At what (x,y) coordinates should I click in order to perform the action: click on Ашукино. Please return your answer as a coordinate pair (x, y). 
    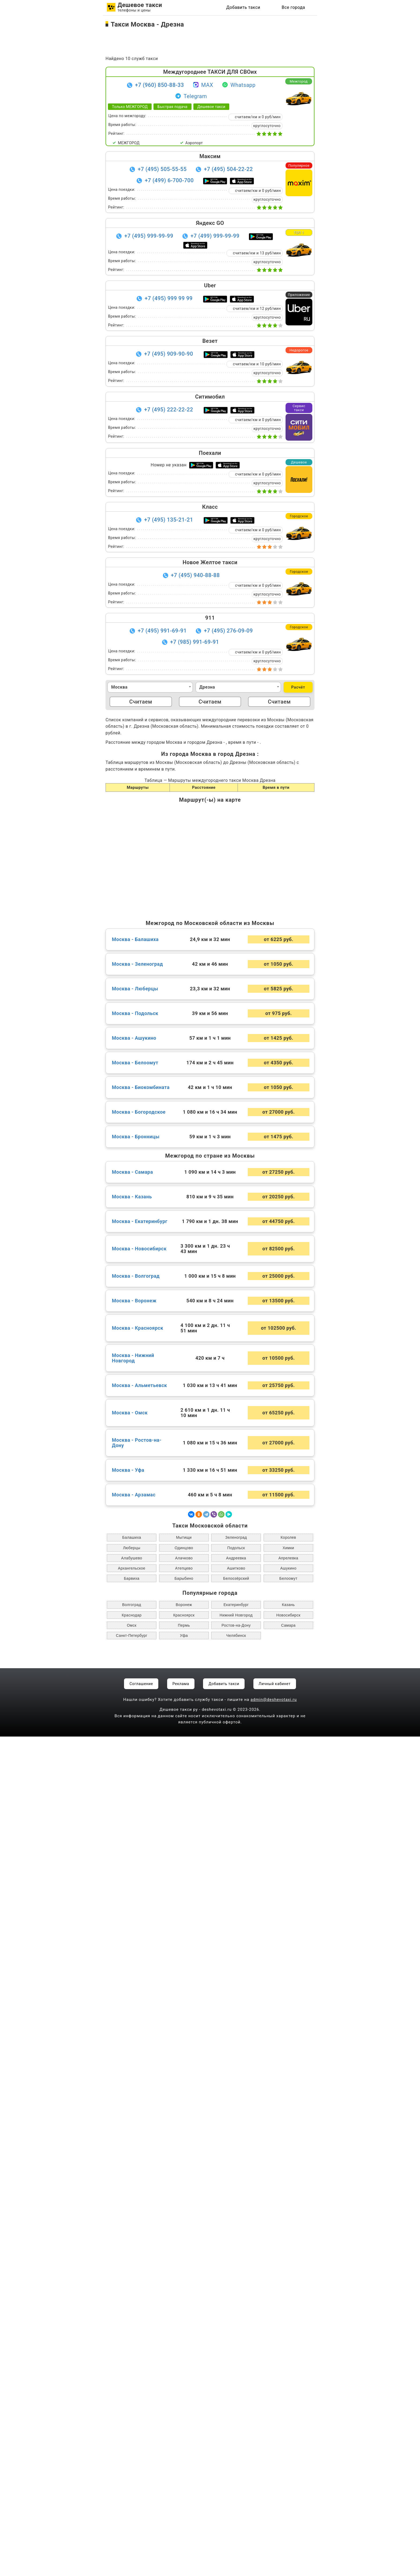
    Looking at the image, I should click on (288, 2408).